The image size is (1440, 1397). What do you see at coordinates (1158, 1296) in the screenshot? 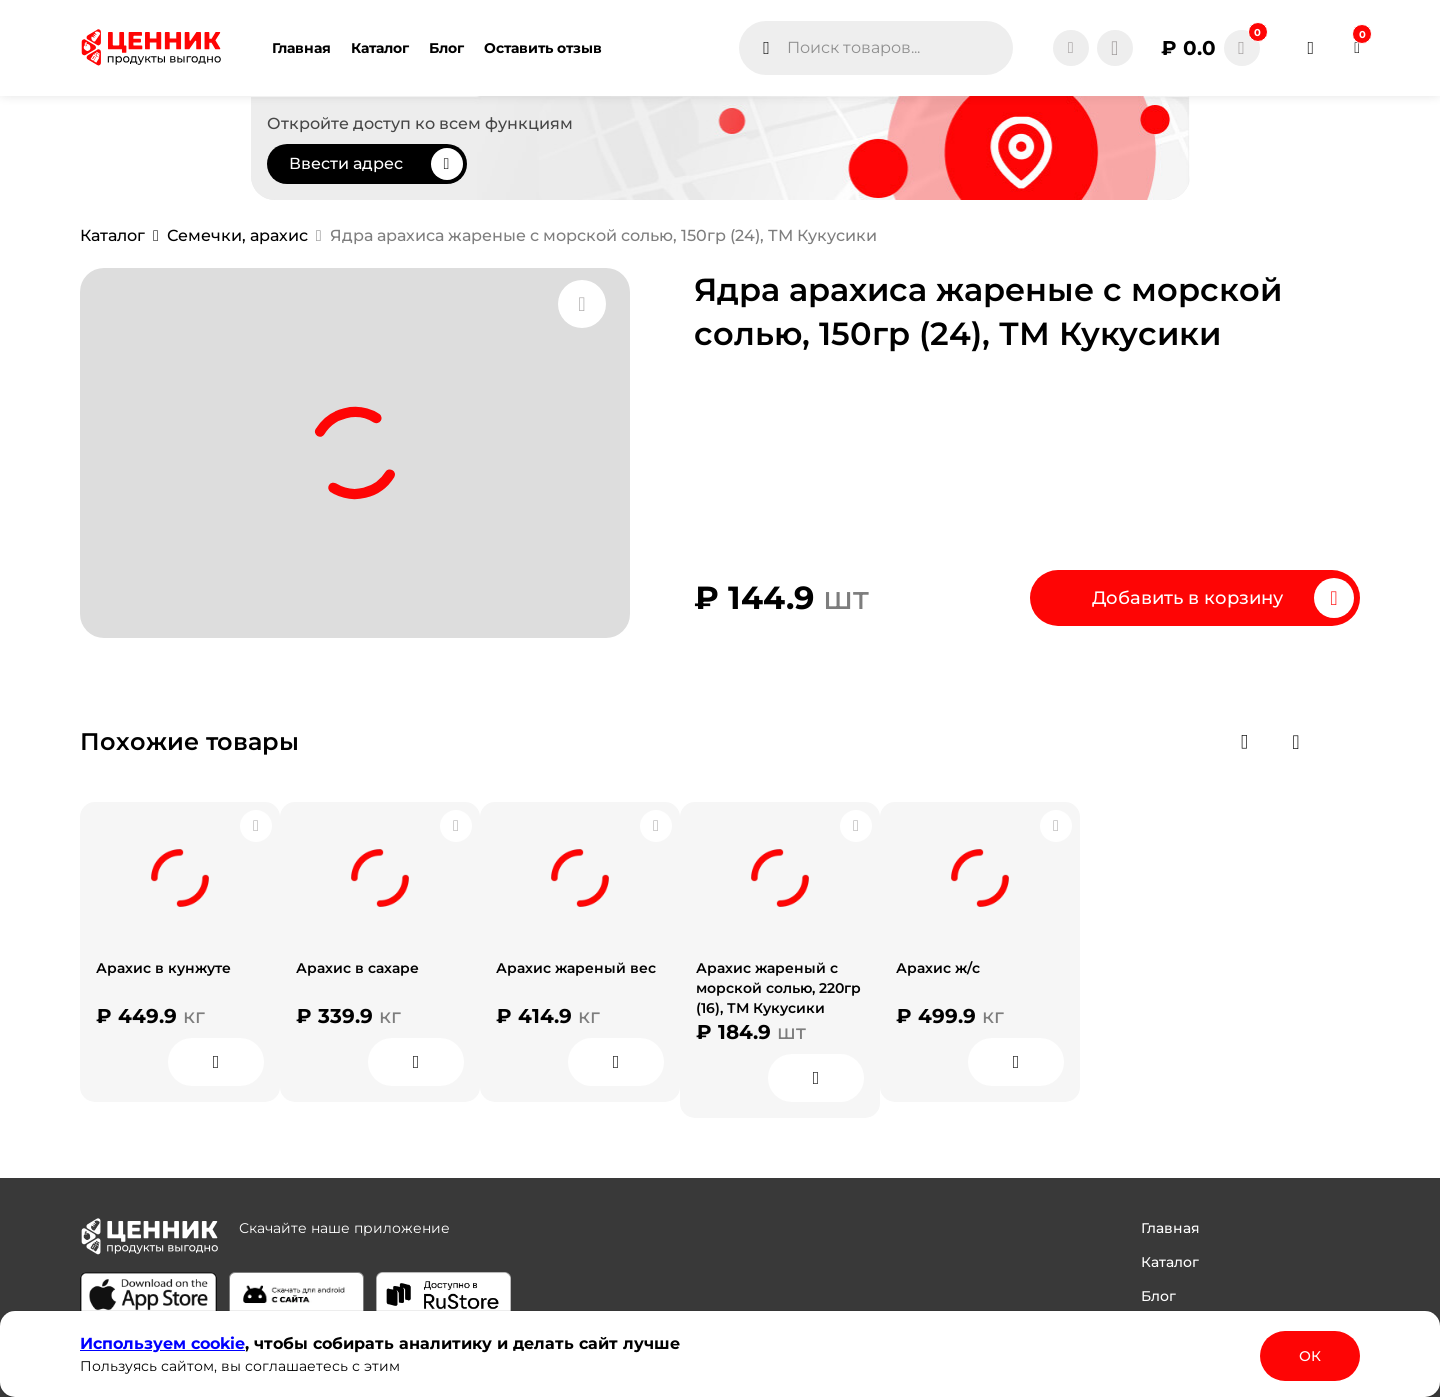
I see `Блог` at bounding box center [1158, 1296].